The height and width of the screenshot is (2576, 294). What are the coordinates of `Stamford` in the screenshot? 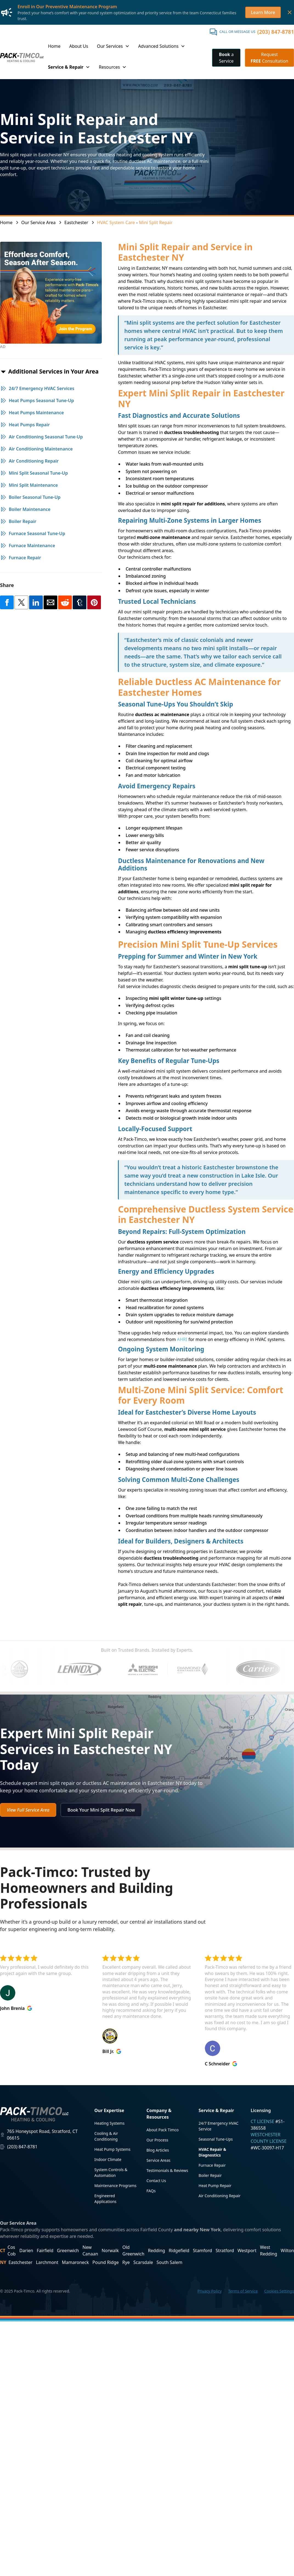 It's located at (202, 2250).